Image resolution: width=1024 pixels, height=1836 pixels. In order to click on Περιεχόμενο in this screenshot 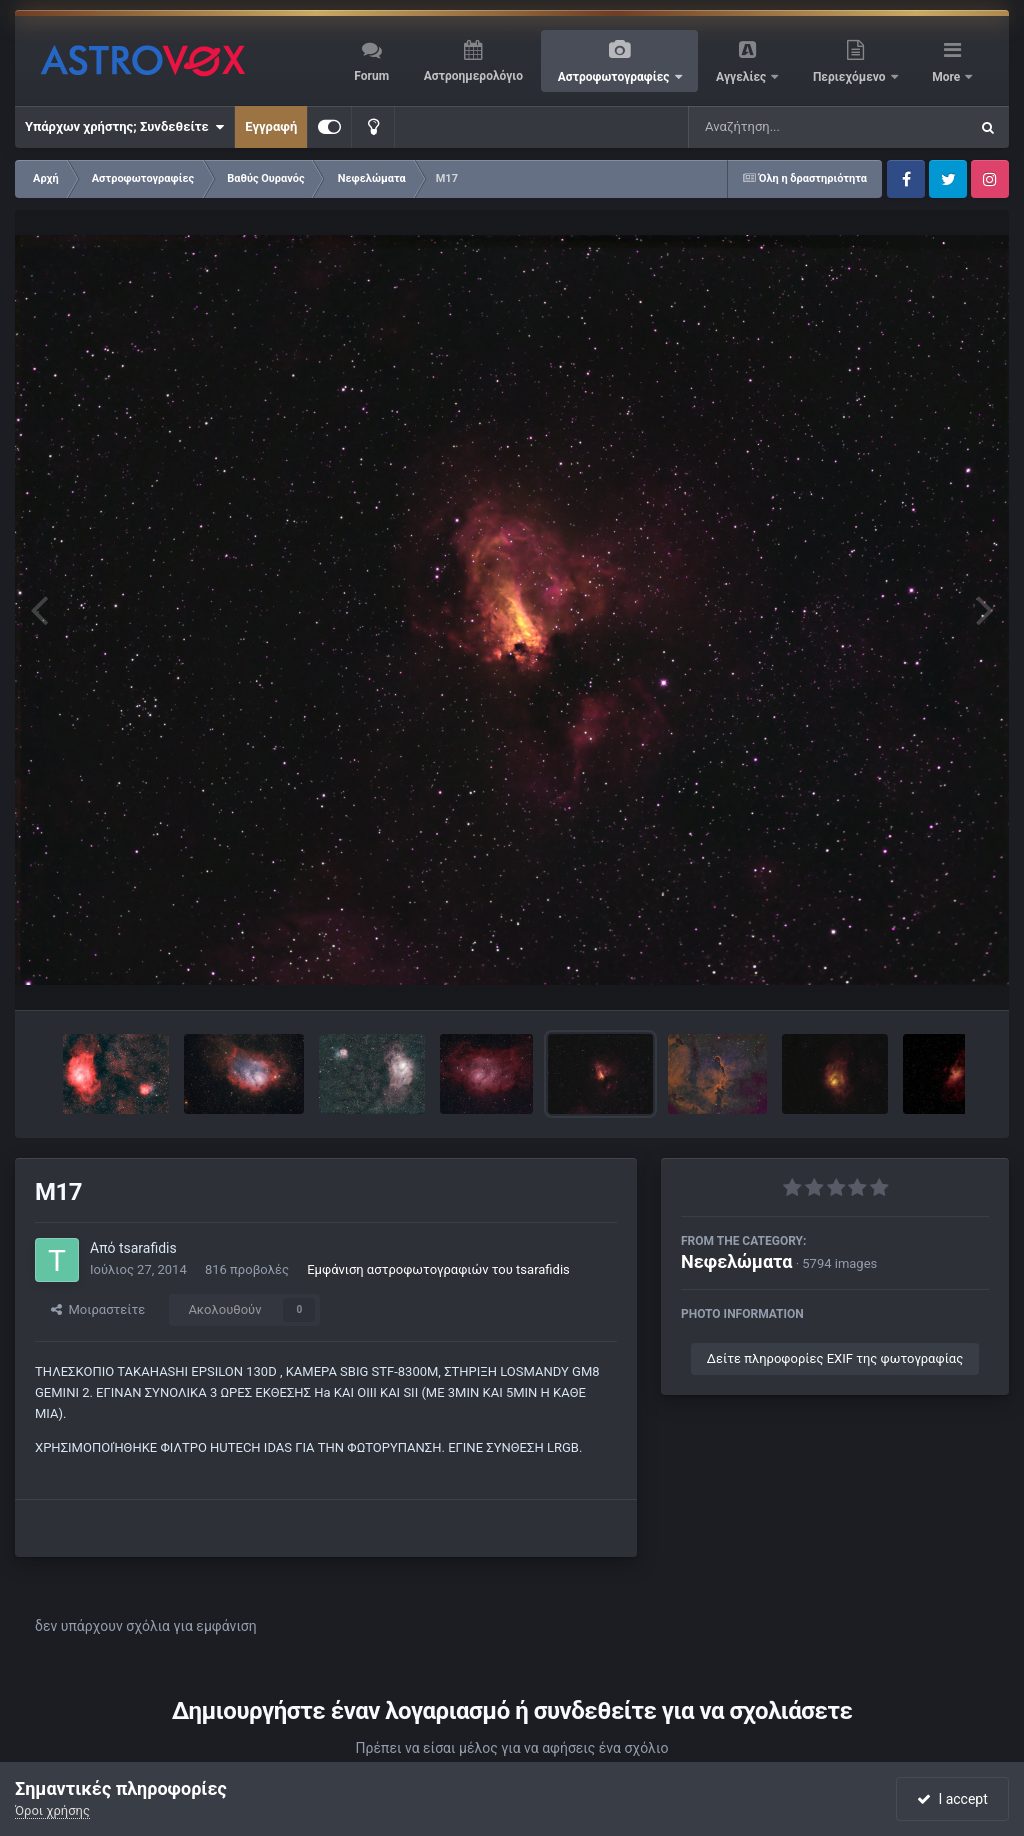, I will do `click(851, 77)`.